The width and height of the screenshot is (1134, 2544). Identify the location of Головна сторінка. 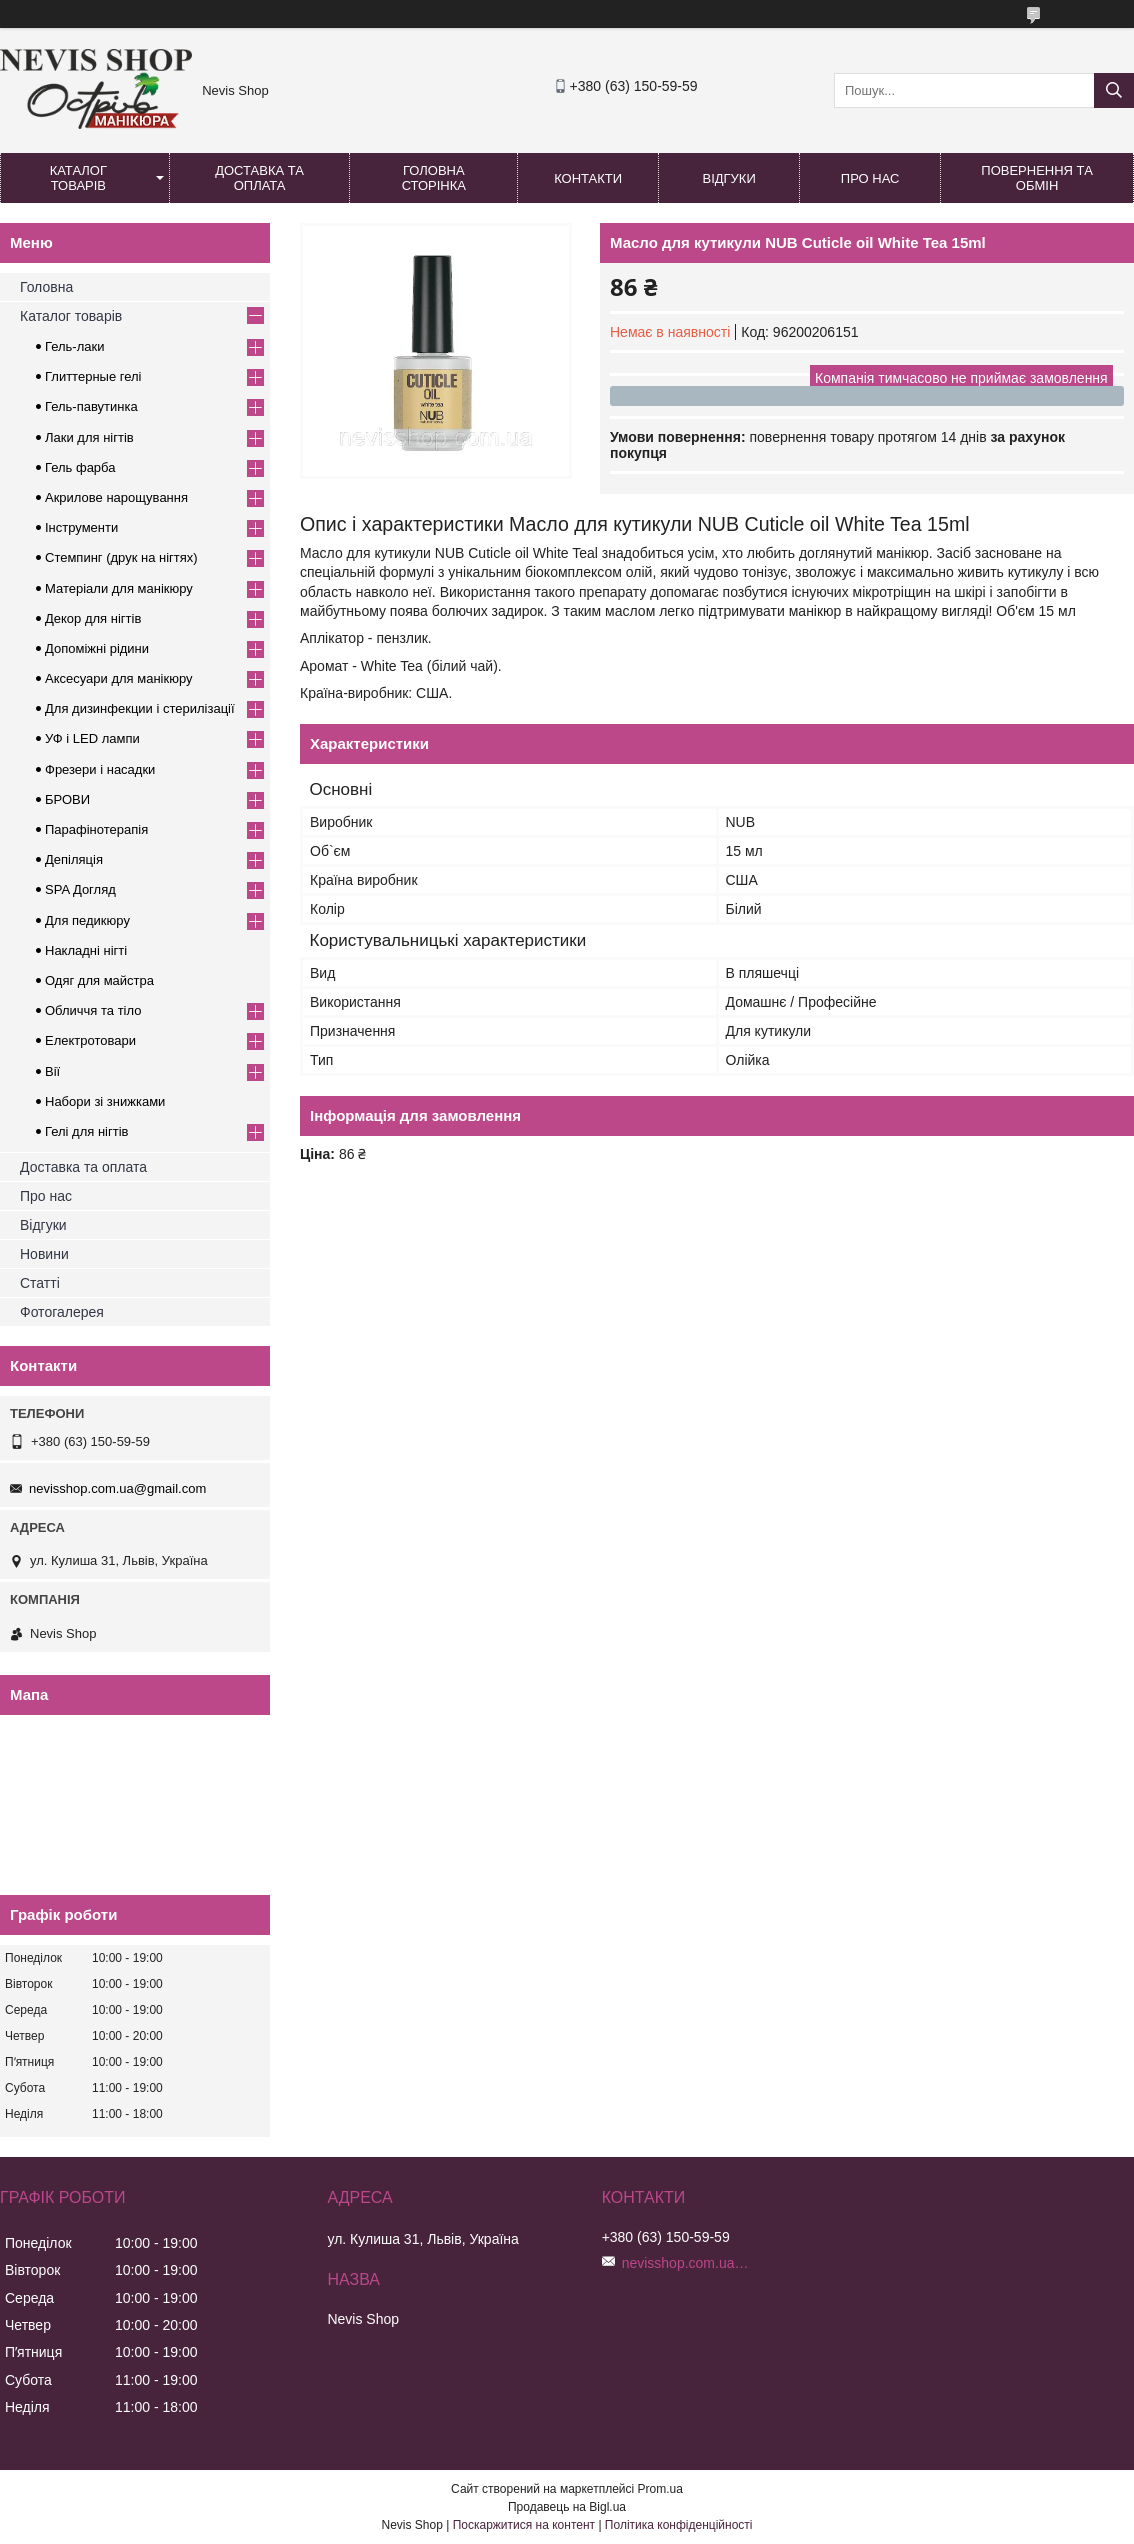
(434, 178).